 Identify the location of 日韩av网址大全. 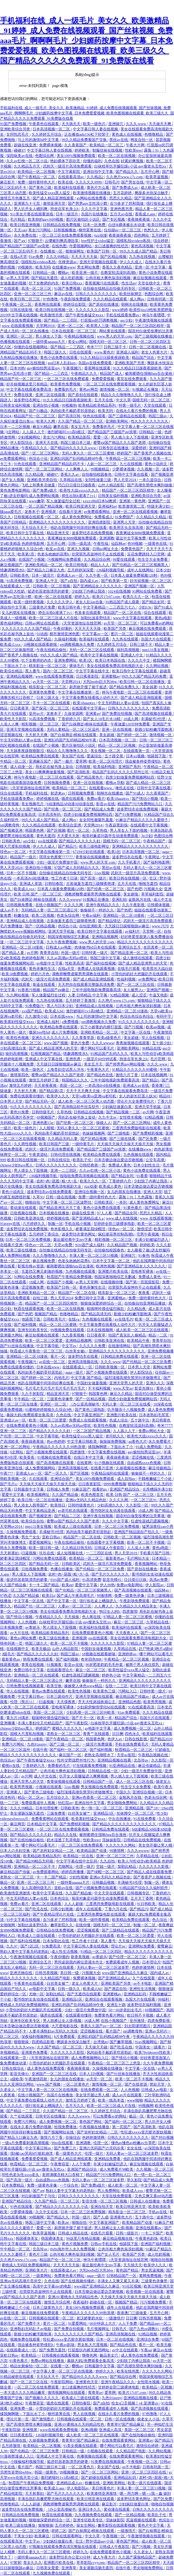
(105, 549).